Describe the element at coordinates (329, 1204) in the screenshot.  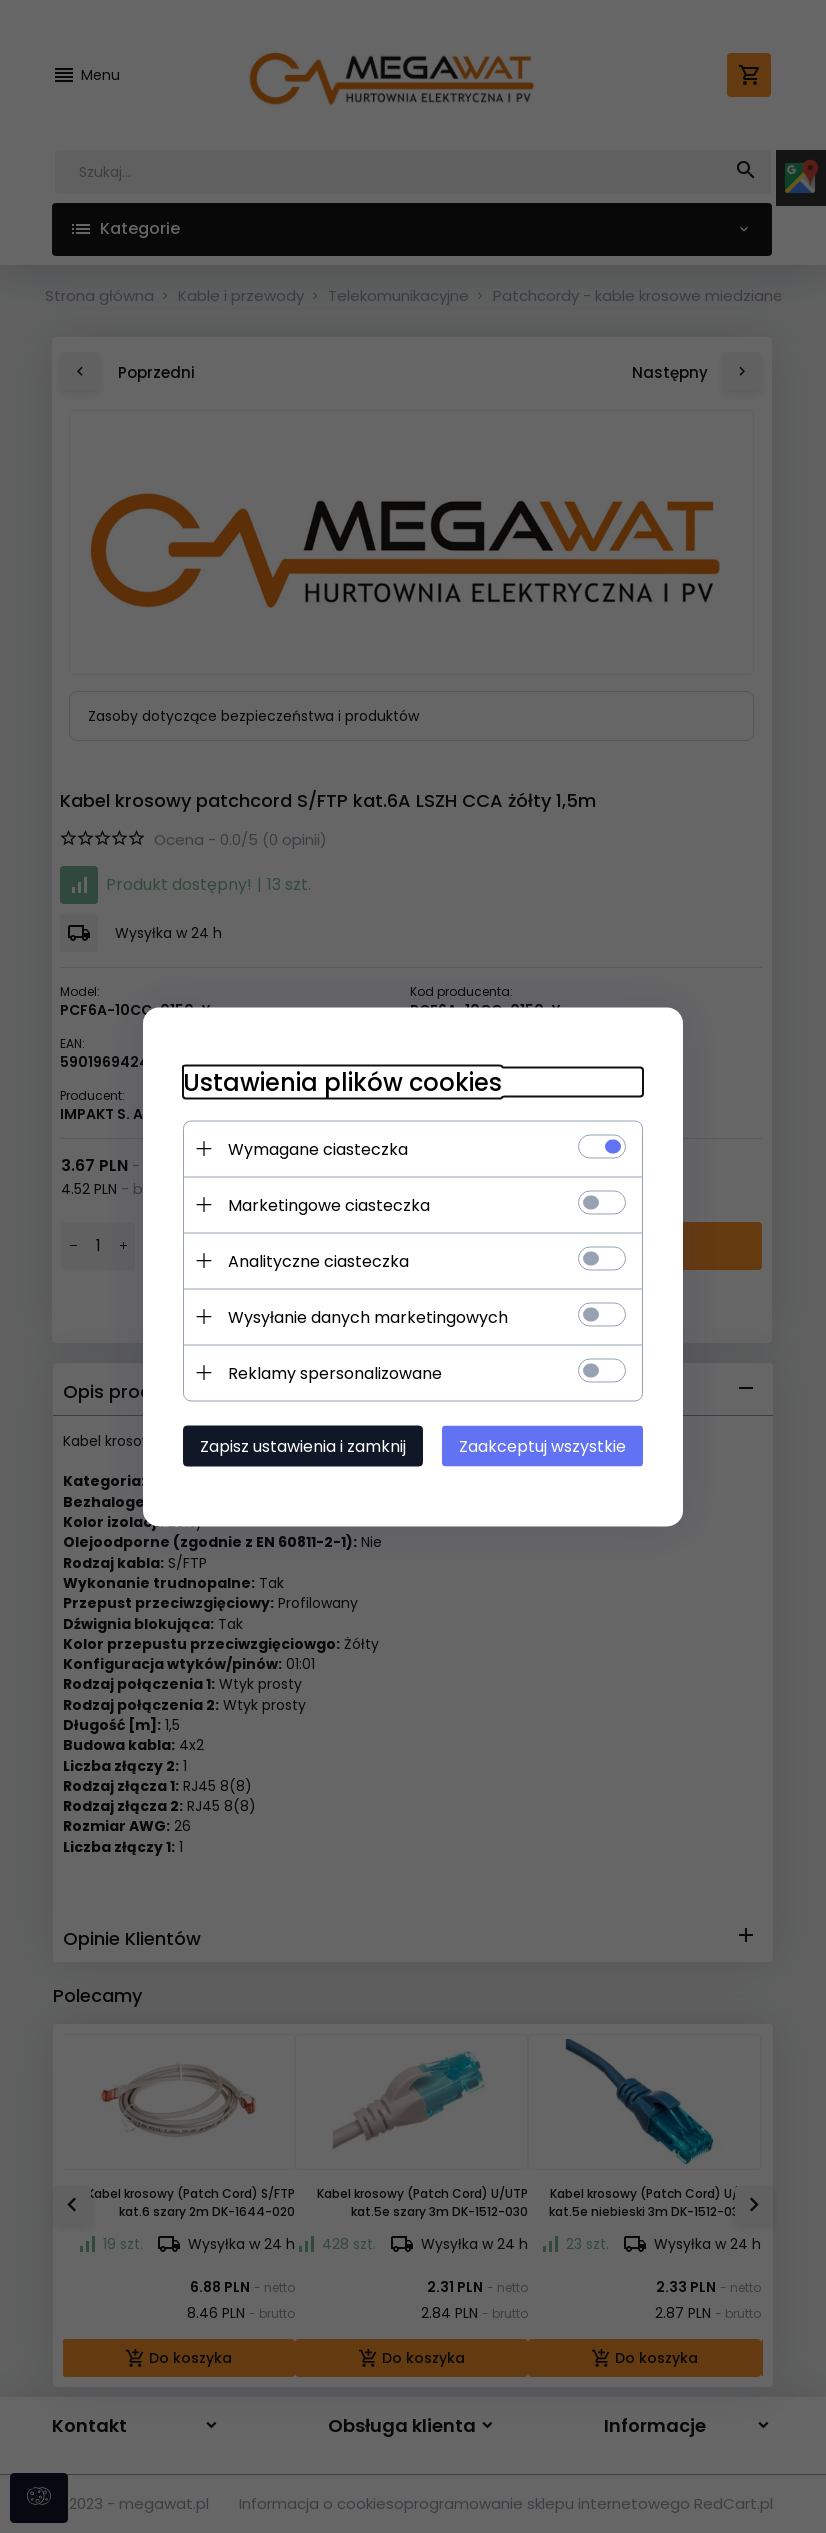
I see `Marketingowe ciasteczka` at that location.